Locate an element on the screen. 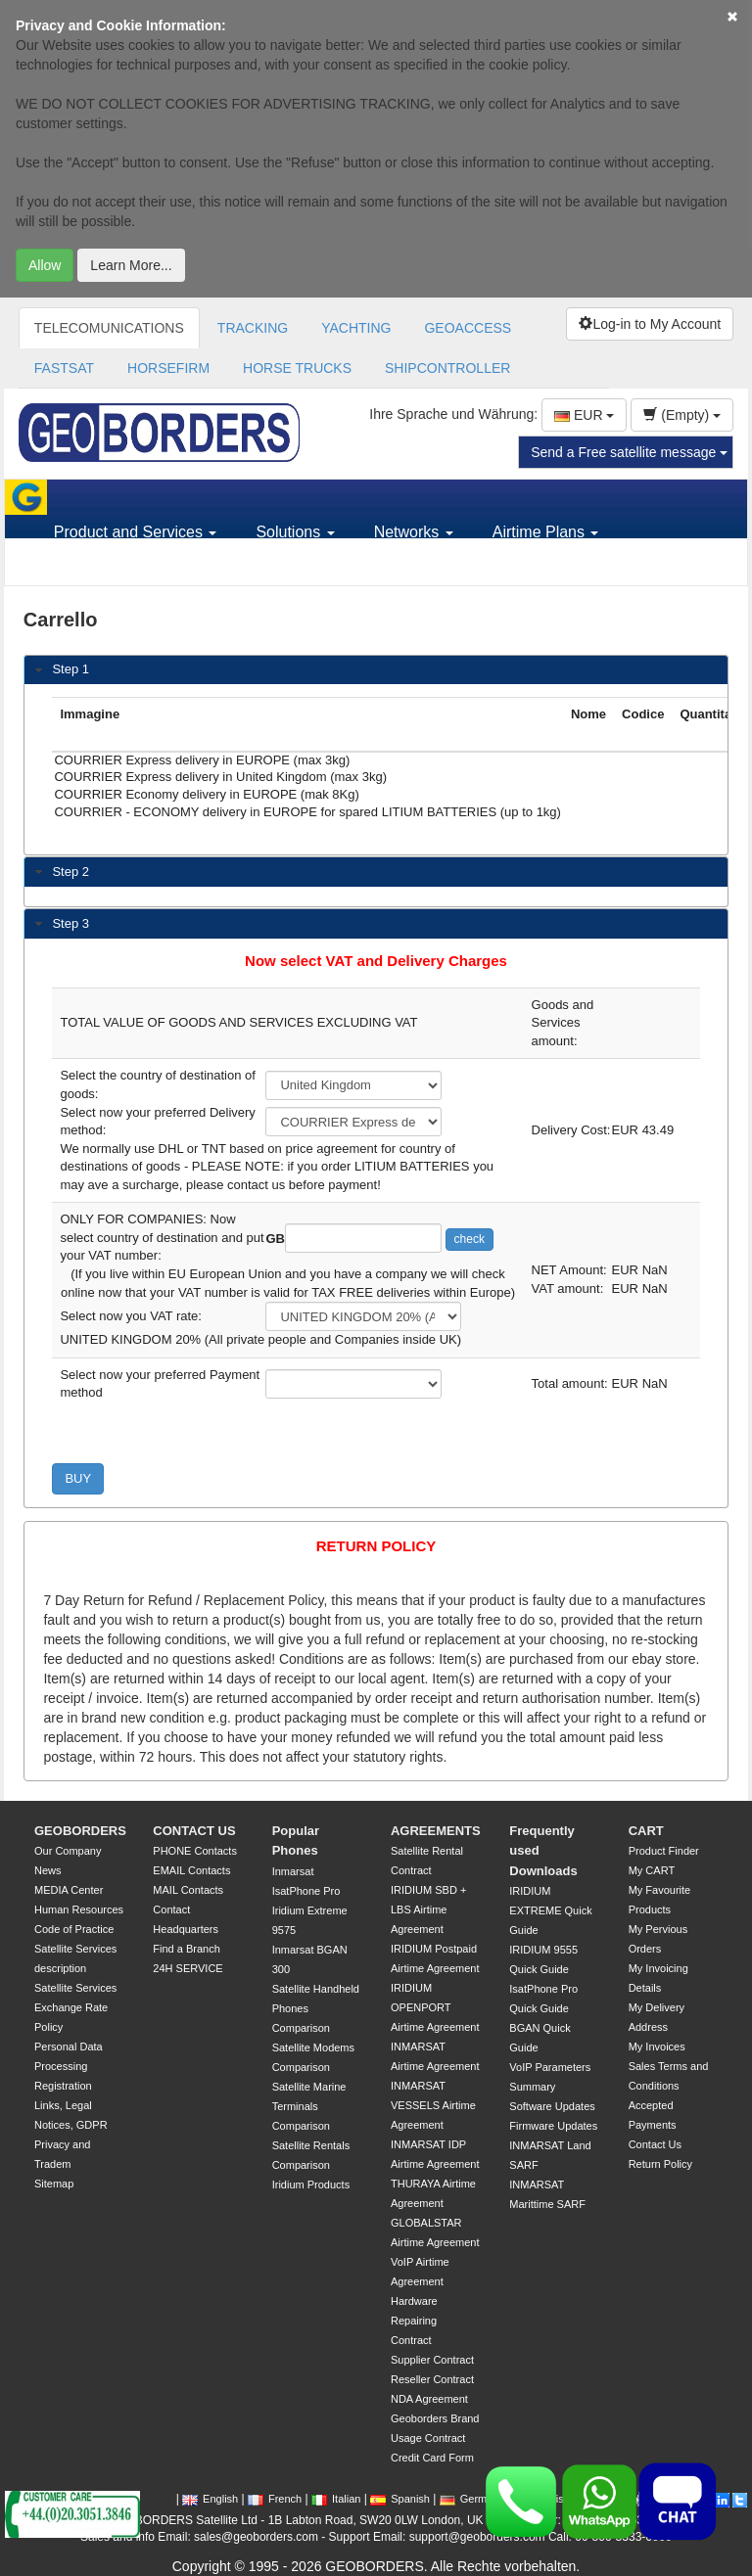 This screenshot has width=752, height=2576. French is located at coordinates (275, 2499).